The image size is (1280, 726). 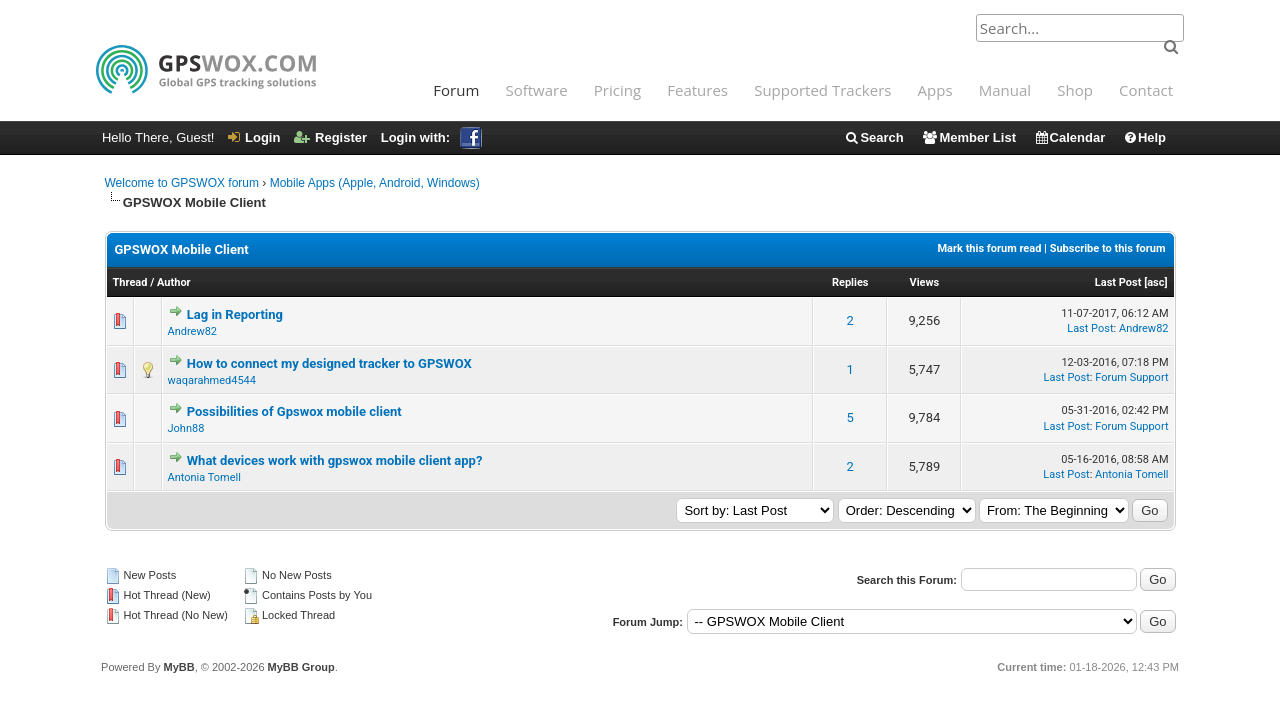 I want to click on Contact, so click(x=1146, y=90).